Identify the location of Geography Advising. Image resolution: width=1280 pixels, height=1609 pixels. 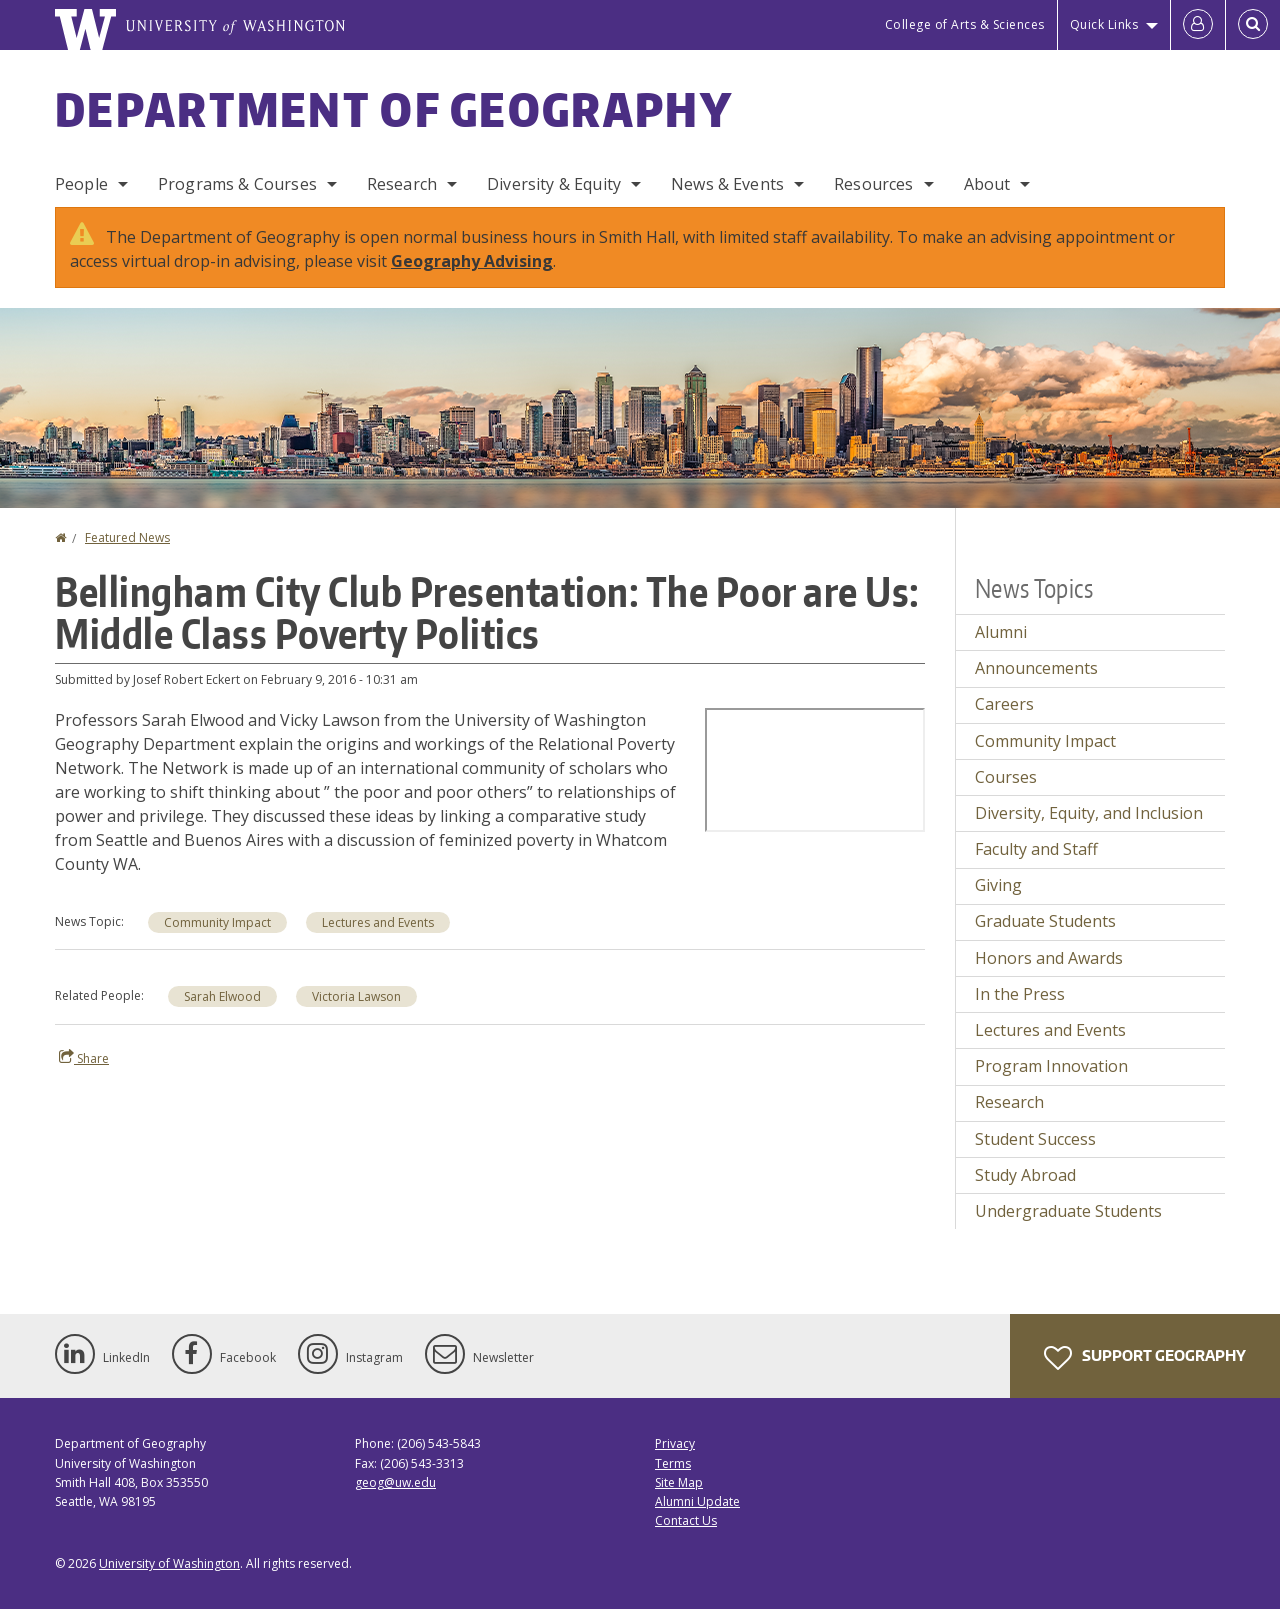
(472, 261).